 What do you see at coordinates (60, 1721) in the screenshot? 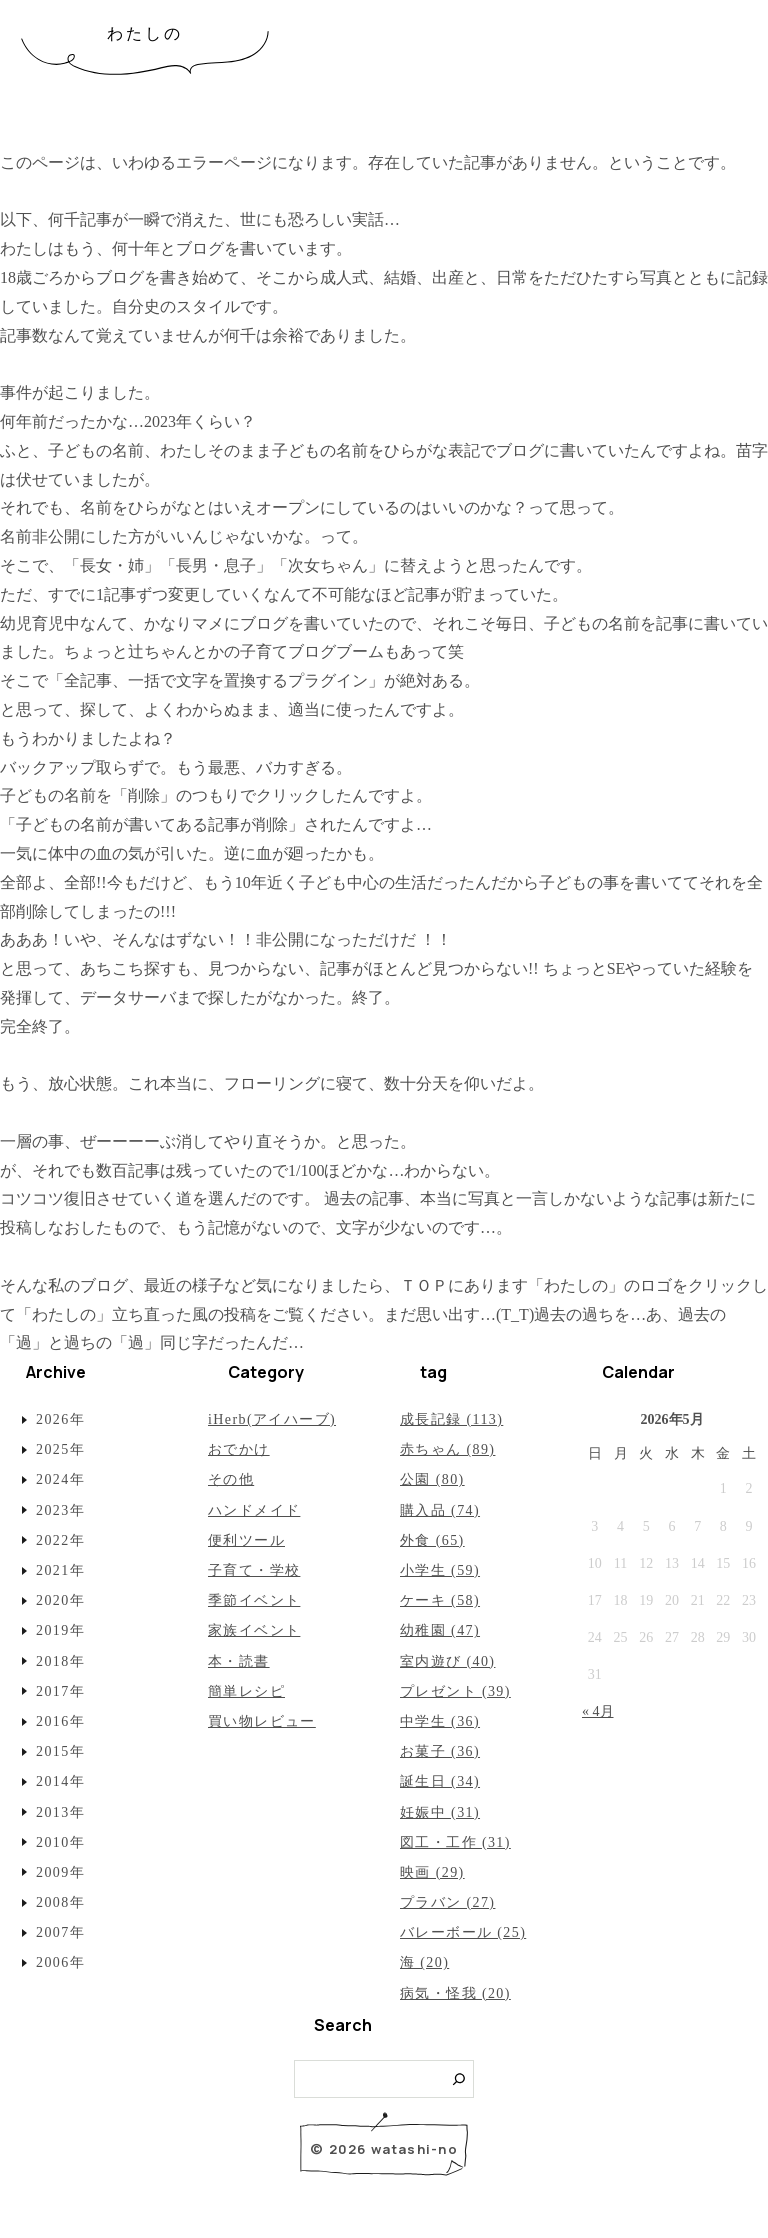
I see `2016年` at bounding box center [60, 1721].